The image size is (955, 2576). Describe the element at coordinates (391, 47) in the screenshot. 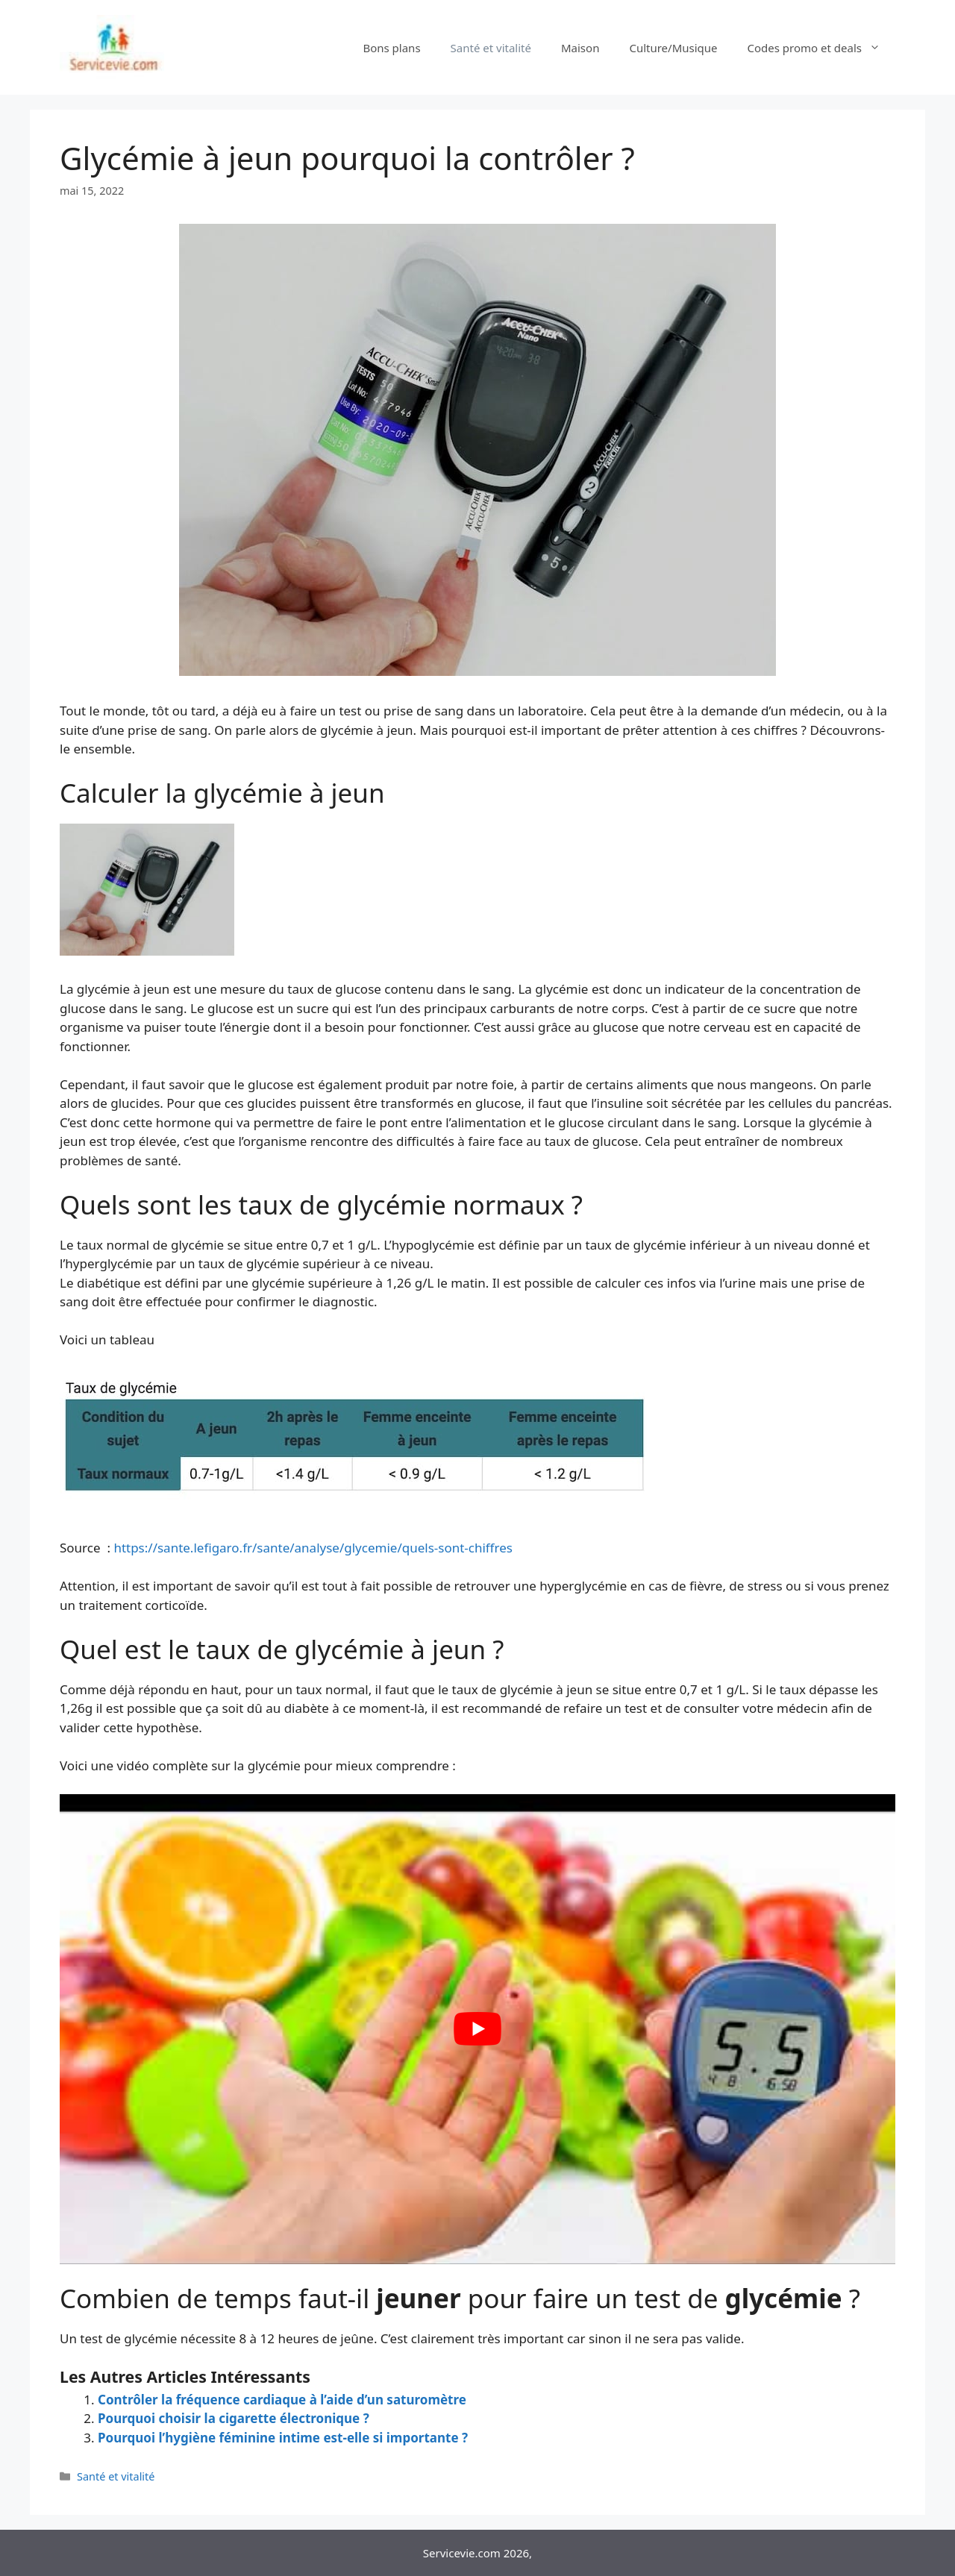

I see `Bons plans` at that location.